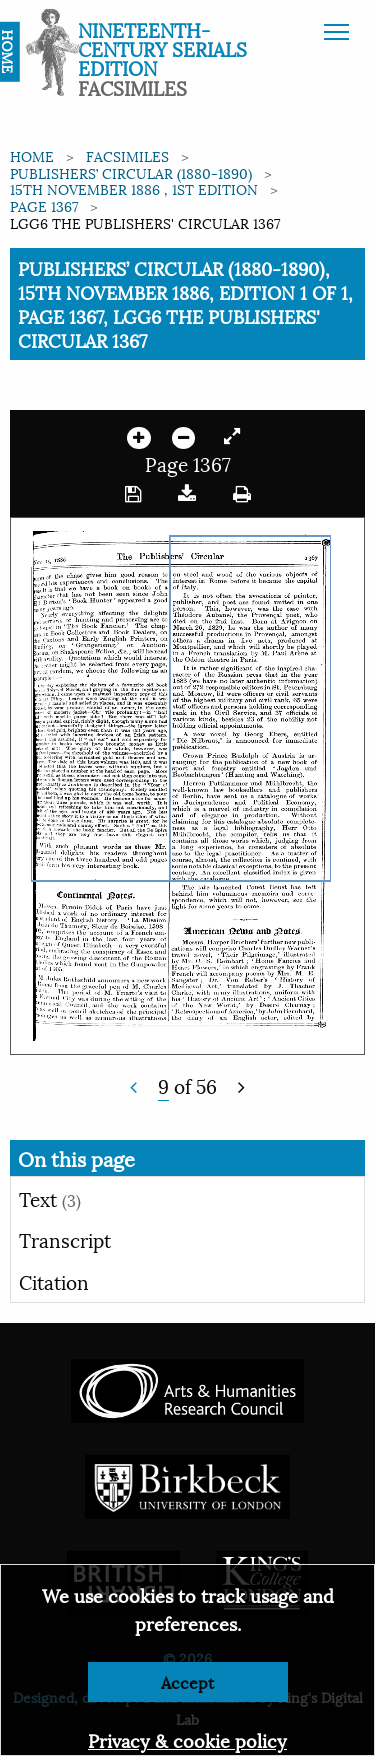 The height and width of the screenshot is (1756, 375). What do you see at coordinates (162, 48) in the screenshot?
I see `Nineteenth-Century Serials Edition` at bounding box center [162, 48].